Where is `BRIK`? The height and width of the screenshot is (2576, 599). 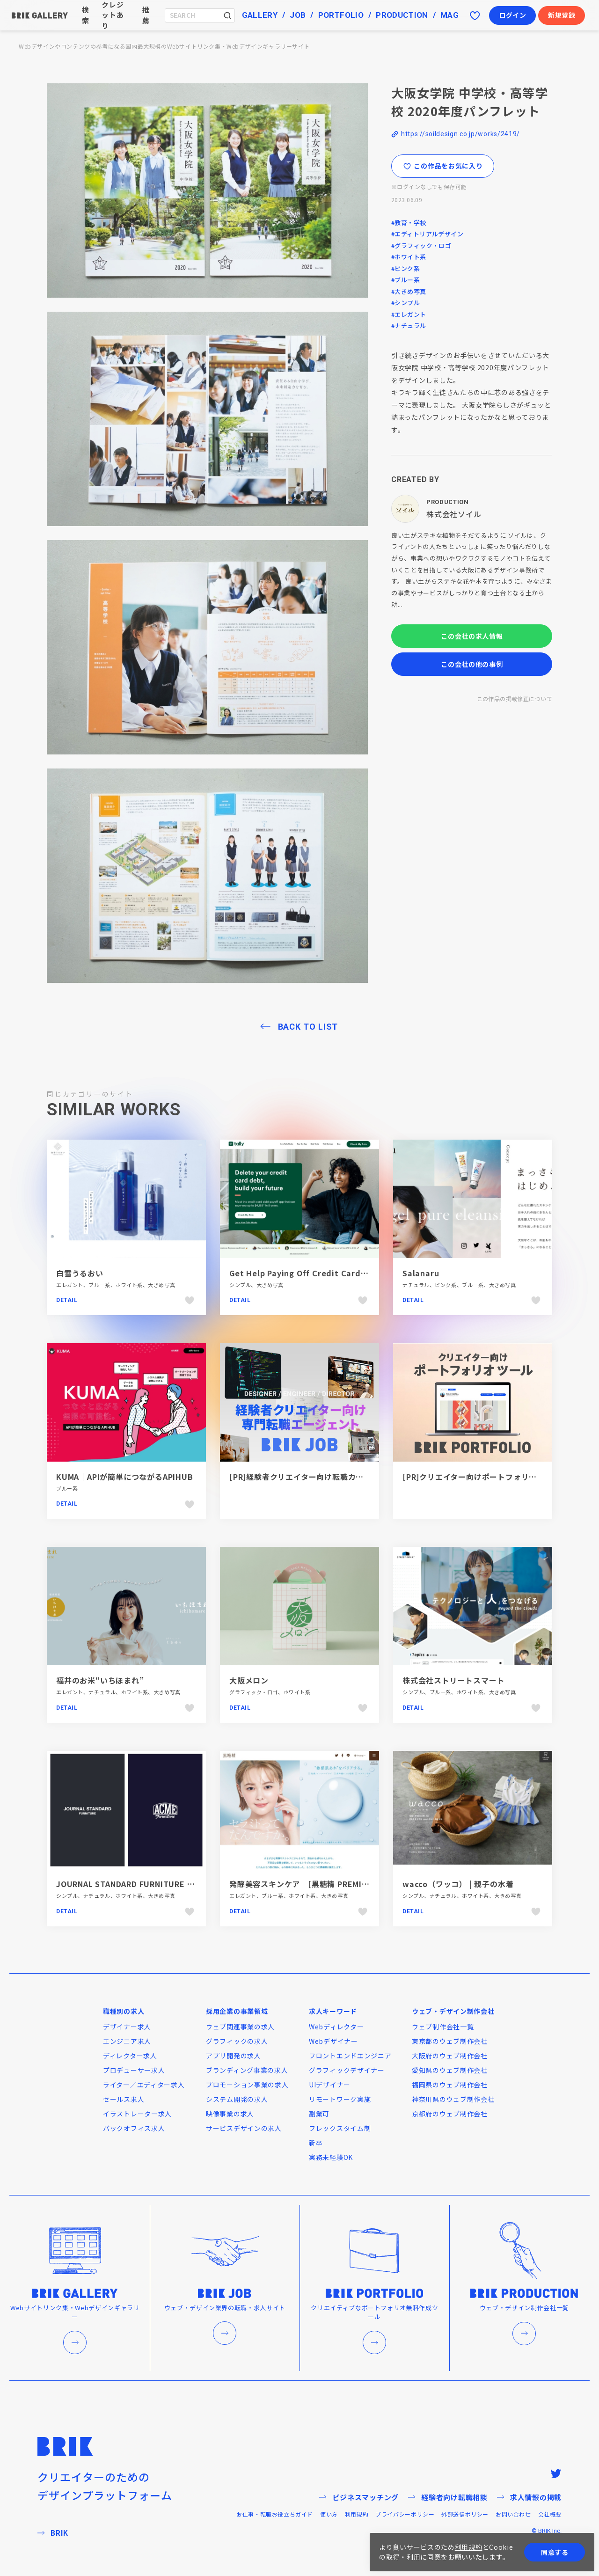
BRIK is located at coordinates (52, 2533).